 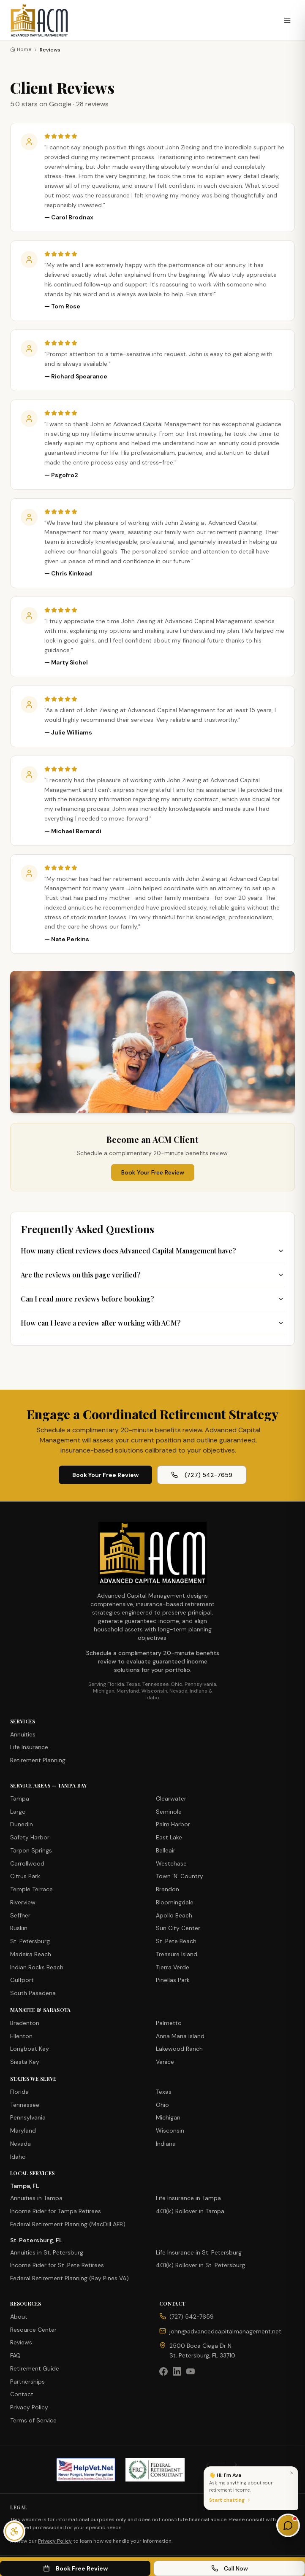 I want to click on Florida, so click(x=19, y=2091).